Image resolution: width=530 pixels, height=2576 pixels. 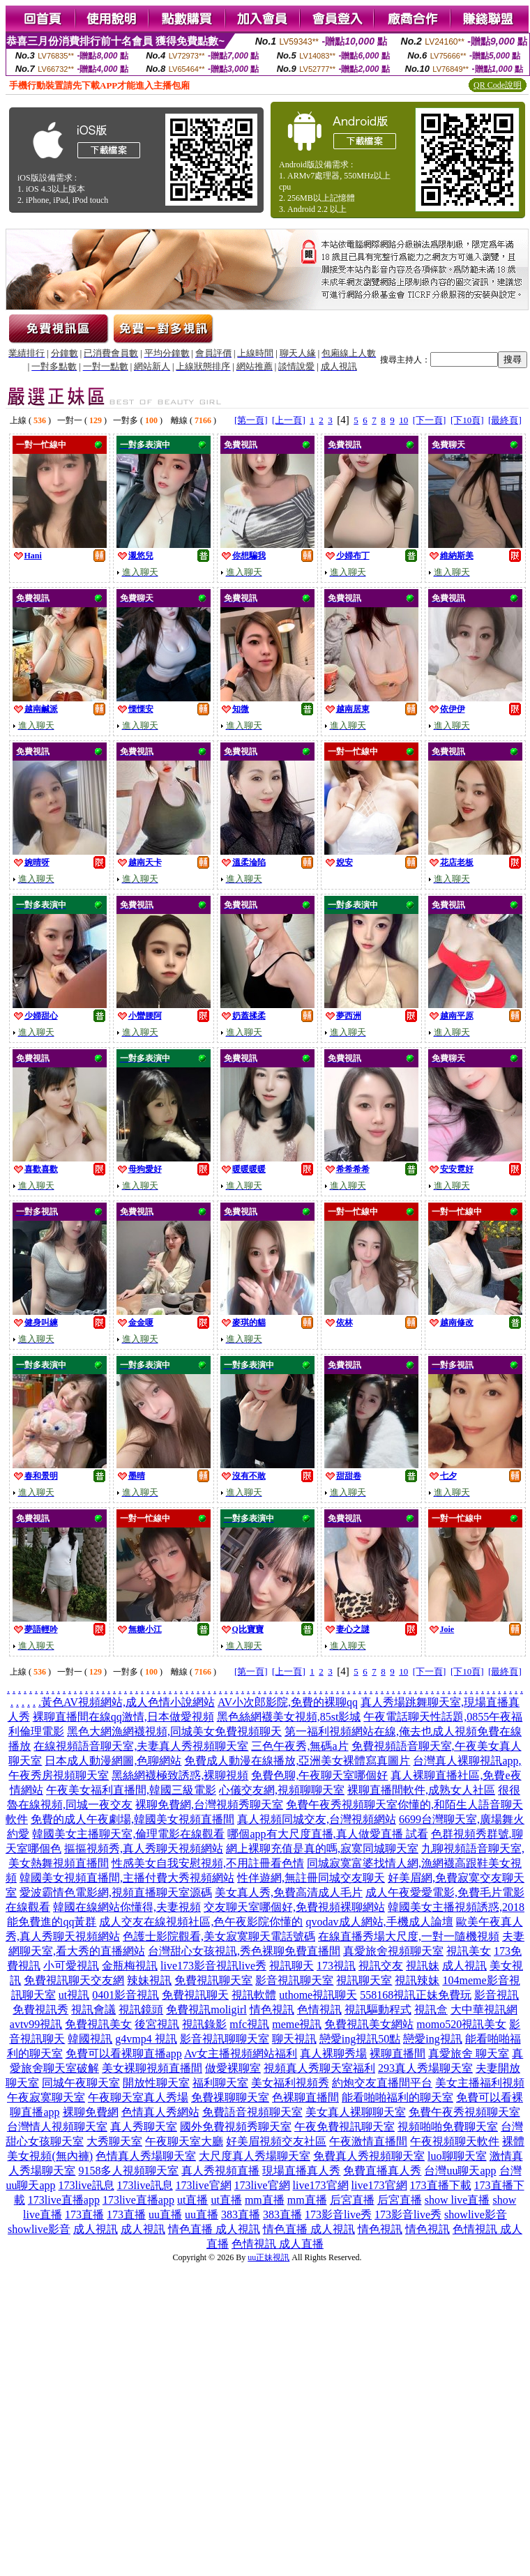 I want to click on 免費視訊秀, so click(x=40, y=2009).